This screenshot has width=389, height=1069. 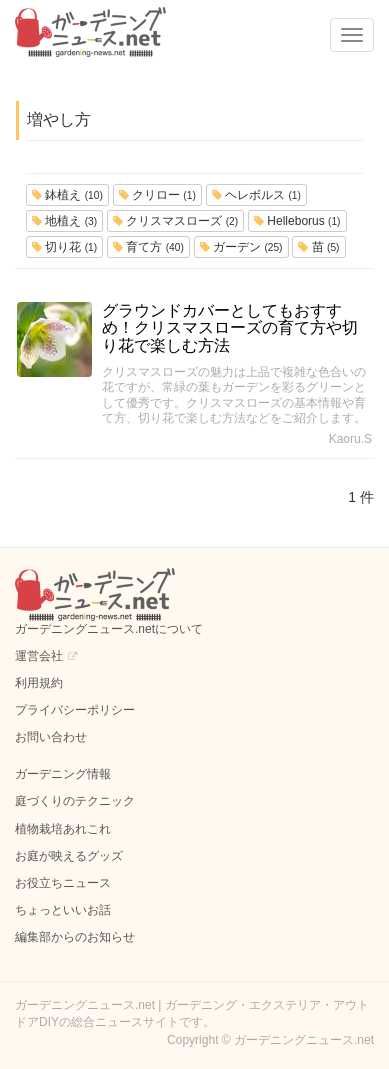 I want to click on 利用規約, so click(x=39, y=683).